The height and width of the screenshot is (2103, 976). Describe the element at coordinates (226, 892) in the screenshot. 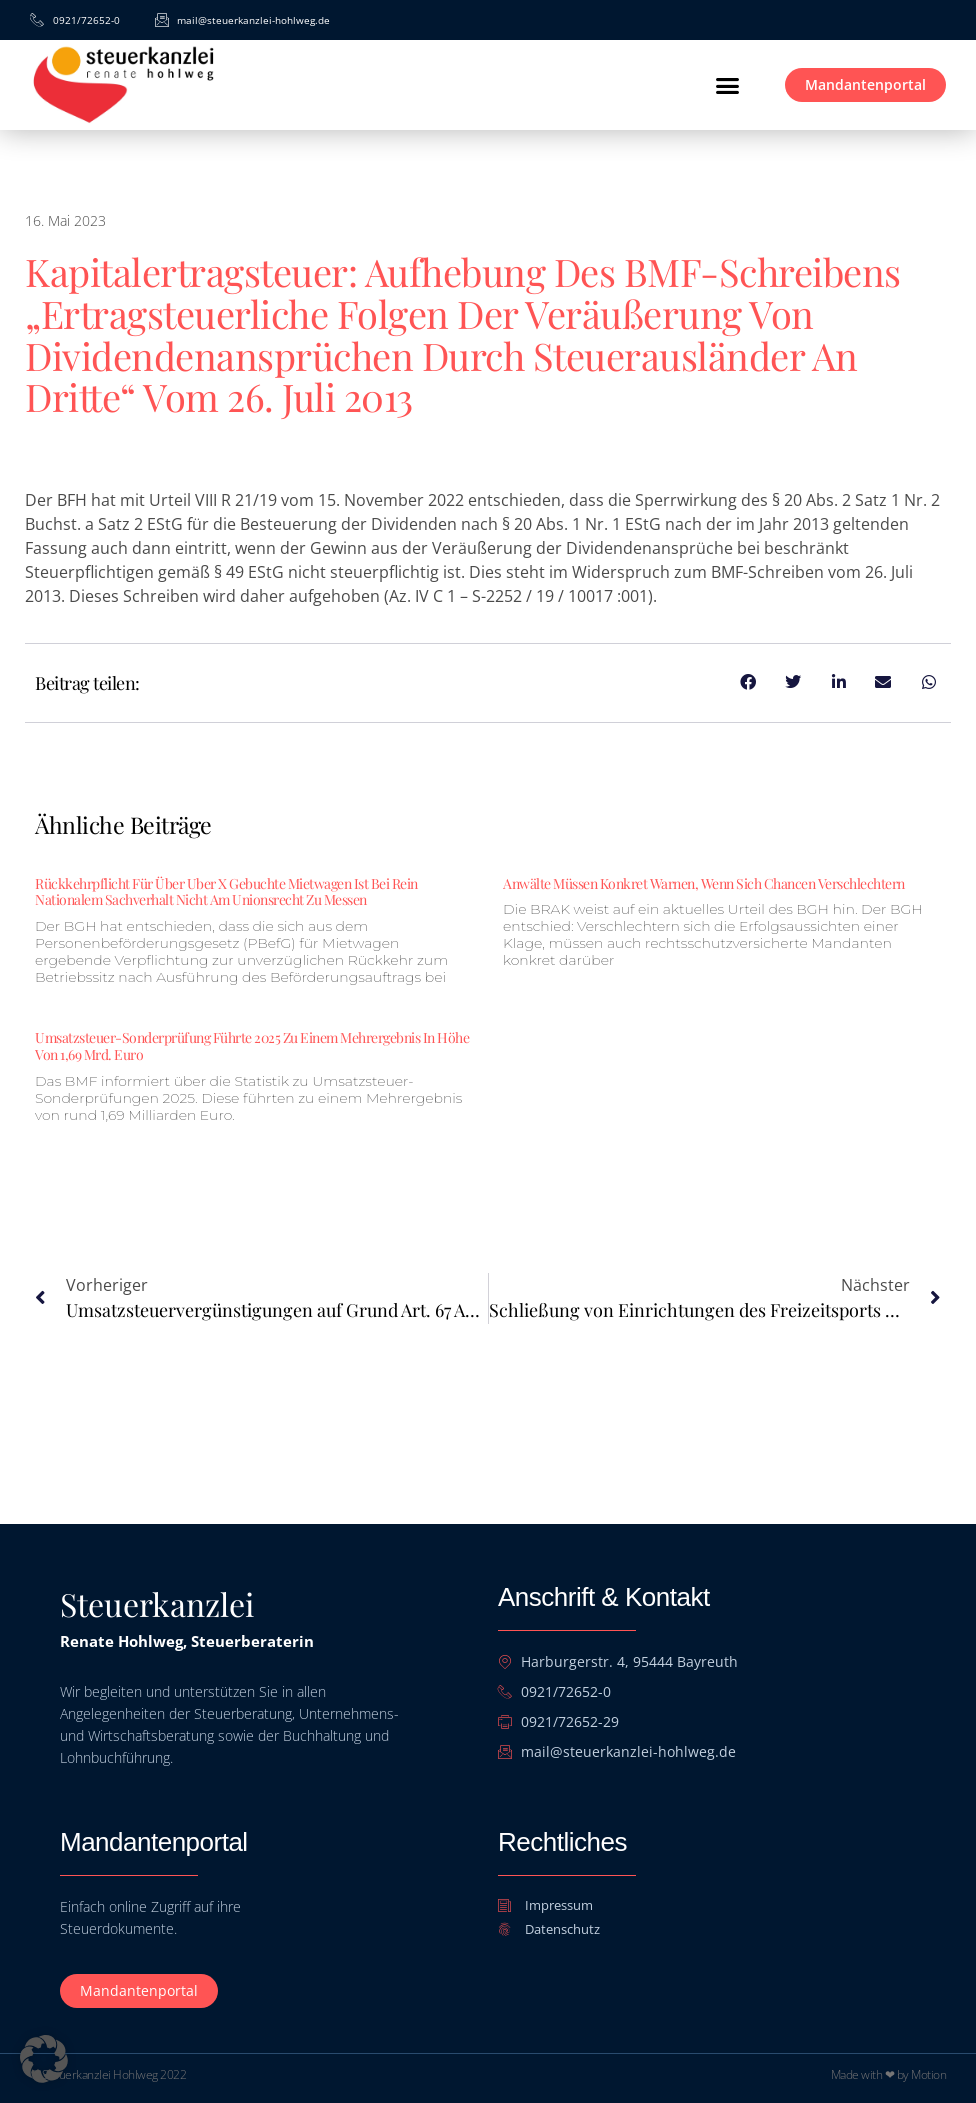

I see `Rückkehrpflicht für über Uber X gebuchte Mietwagen ist bei rein nationalem Sachverhalt nicht am Unionsrecht zu messen` at that location.